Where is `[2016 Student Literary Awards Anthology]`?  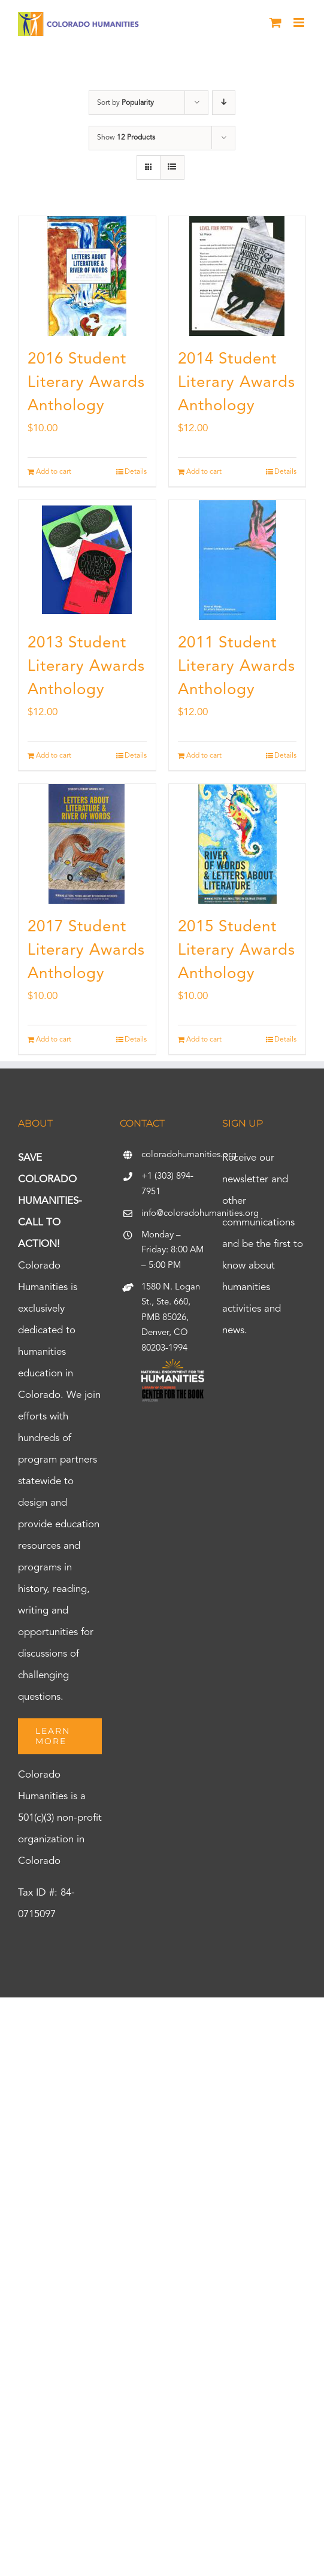
[2016 Student Literary Awards Anthology] is located at coordinates (87, 276).